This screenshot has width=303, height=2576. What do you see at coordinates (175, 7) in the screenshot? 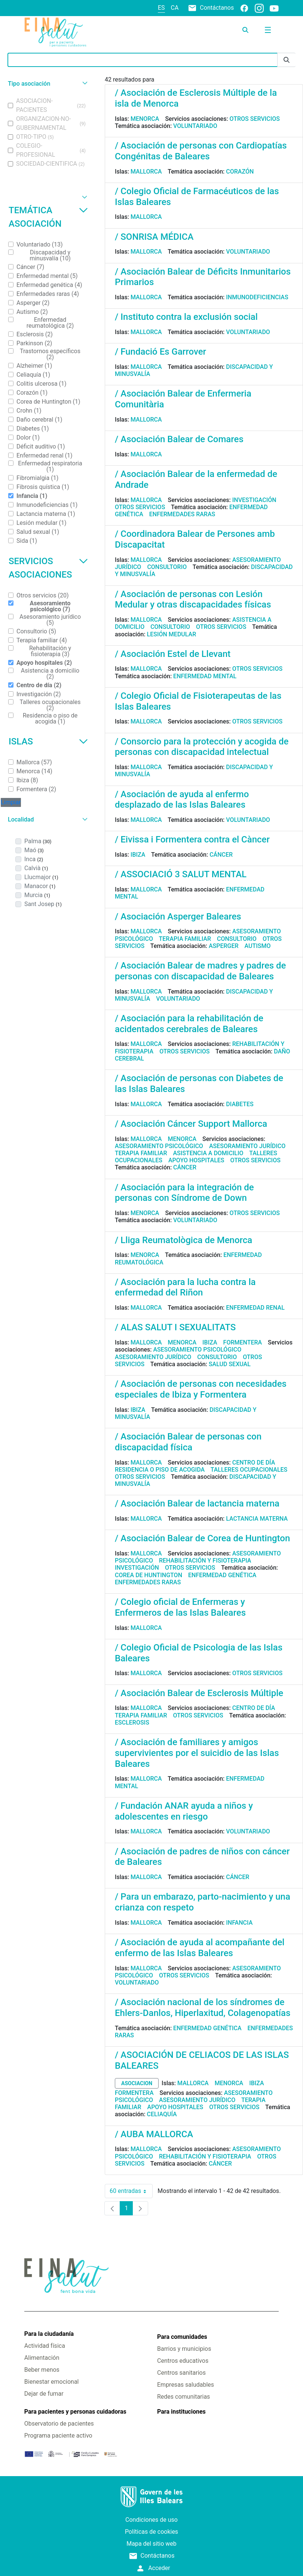
I see `ca` at bounding box center [175, 7].